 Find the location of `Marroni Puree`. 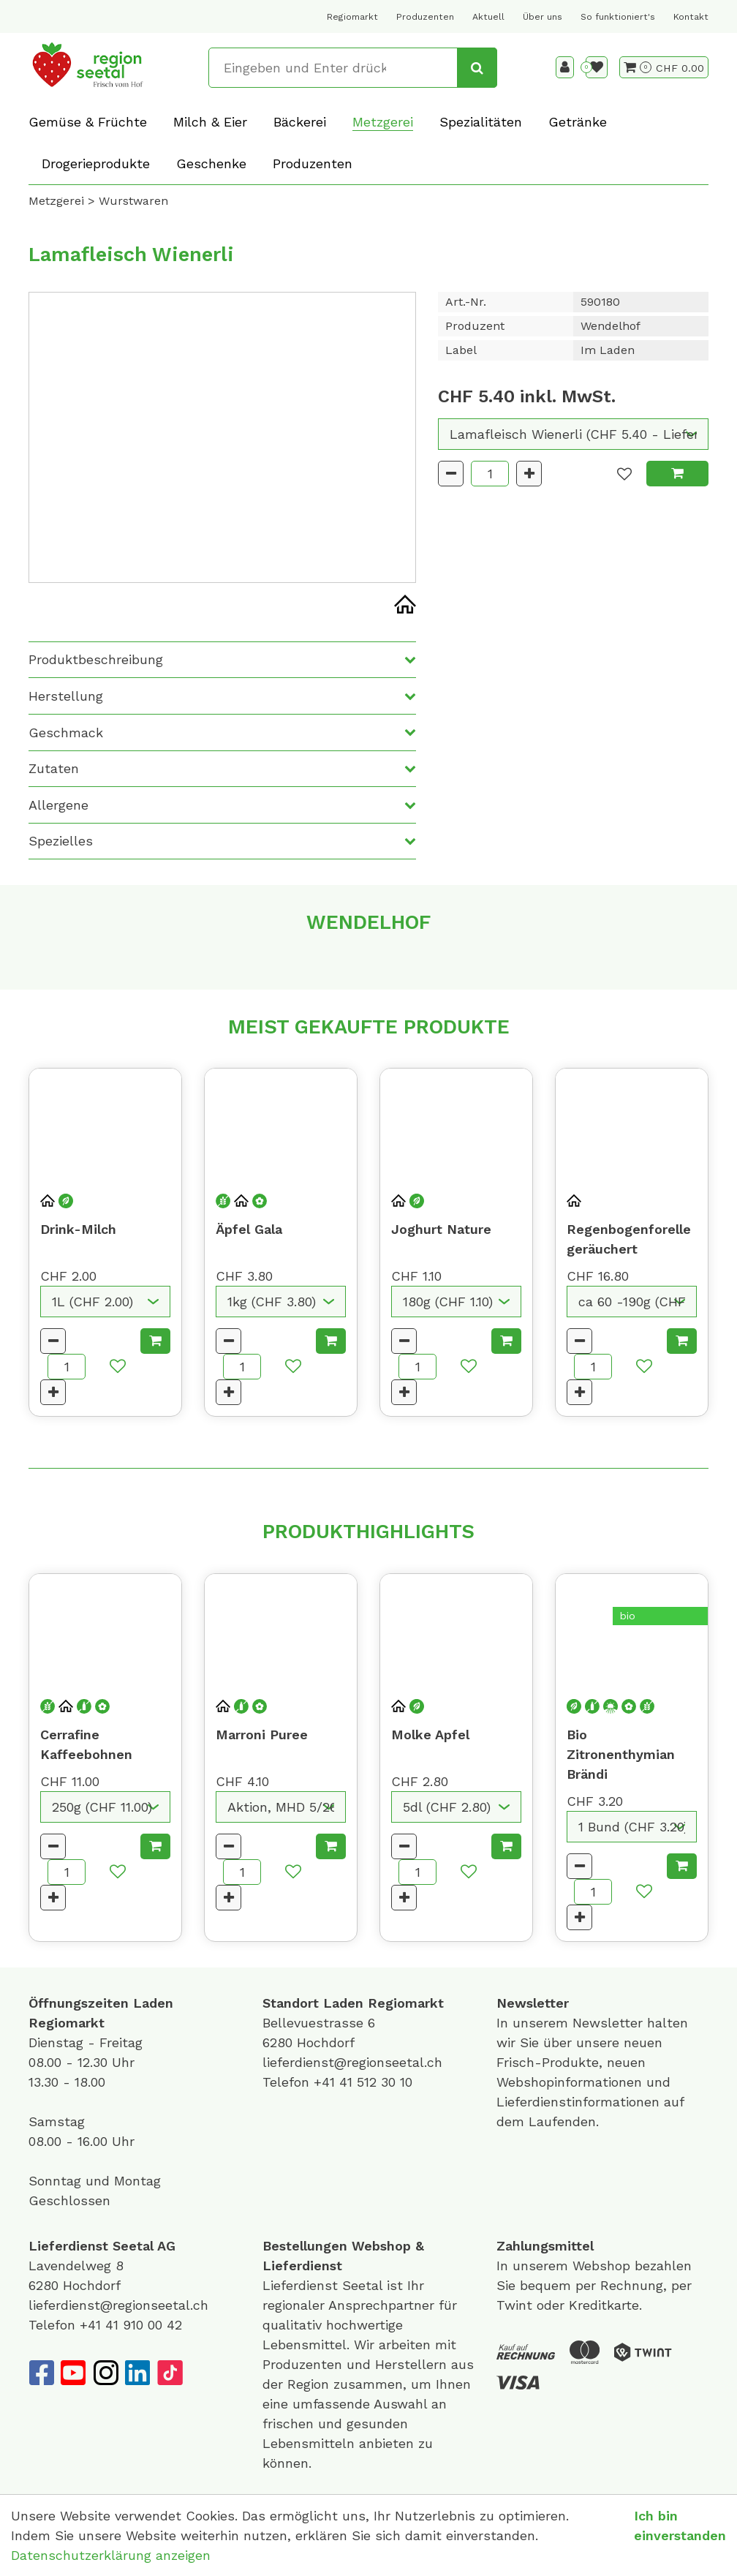

Marroni Puree is located at coordinates (262, 1734).